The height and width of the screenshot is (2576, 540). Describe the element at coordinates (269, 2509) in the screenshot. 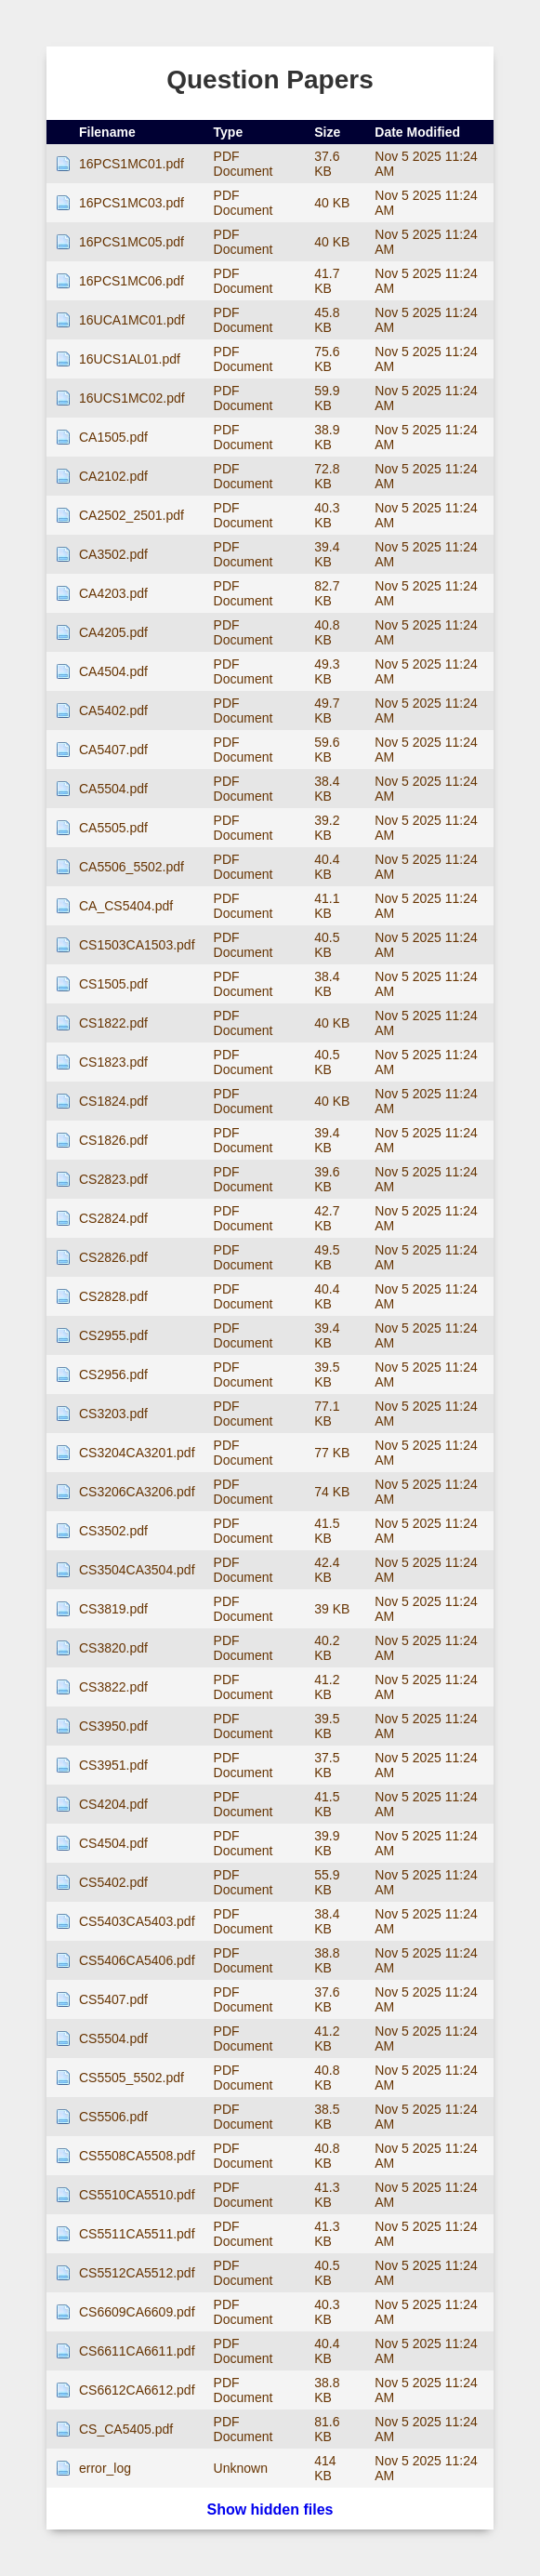

I see `Show hidden files` at that location.